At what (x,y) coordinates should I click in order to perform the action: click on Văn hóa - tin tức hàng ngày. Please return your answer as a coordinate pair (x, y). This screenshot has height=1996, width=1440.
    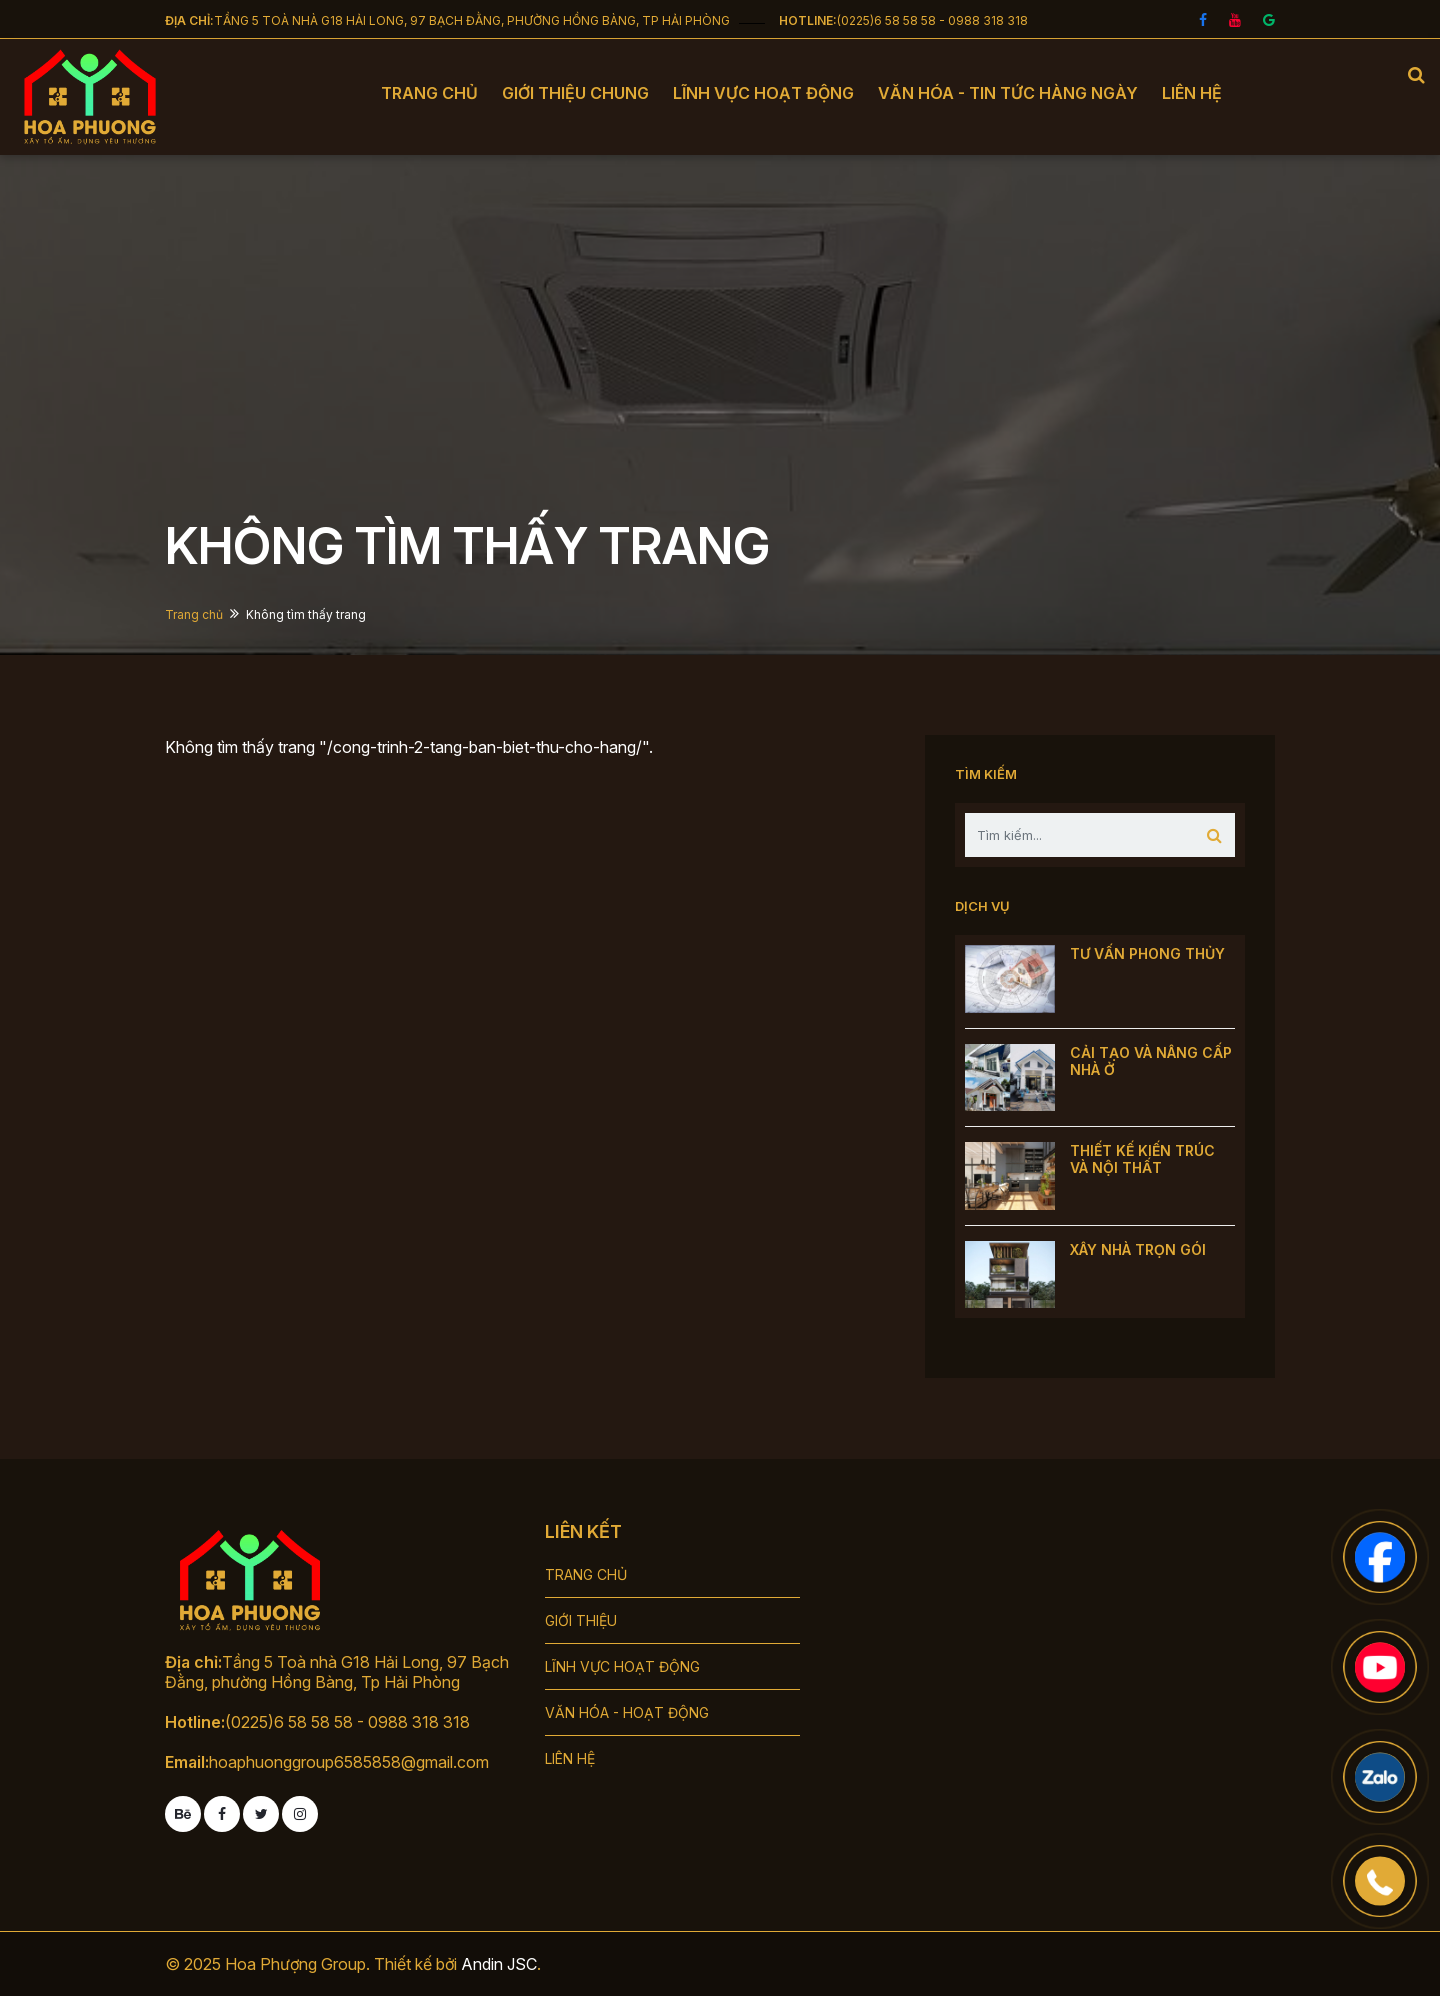
    Looking at the image, I should click on (1008, 93).